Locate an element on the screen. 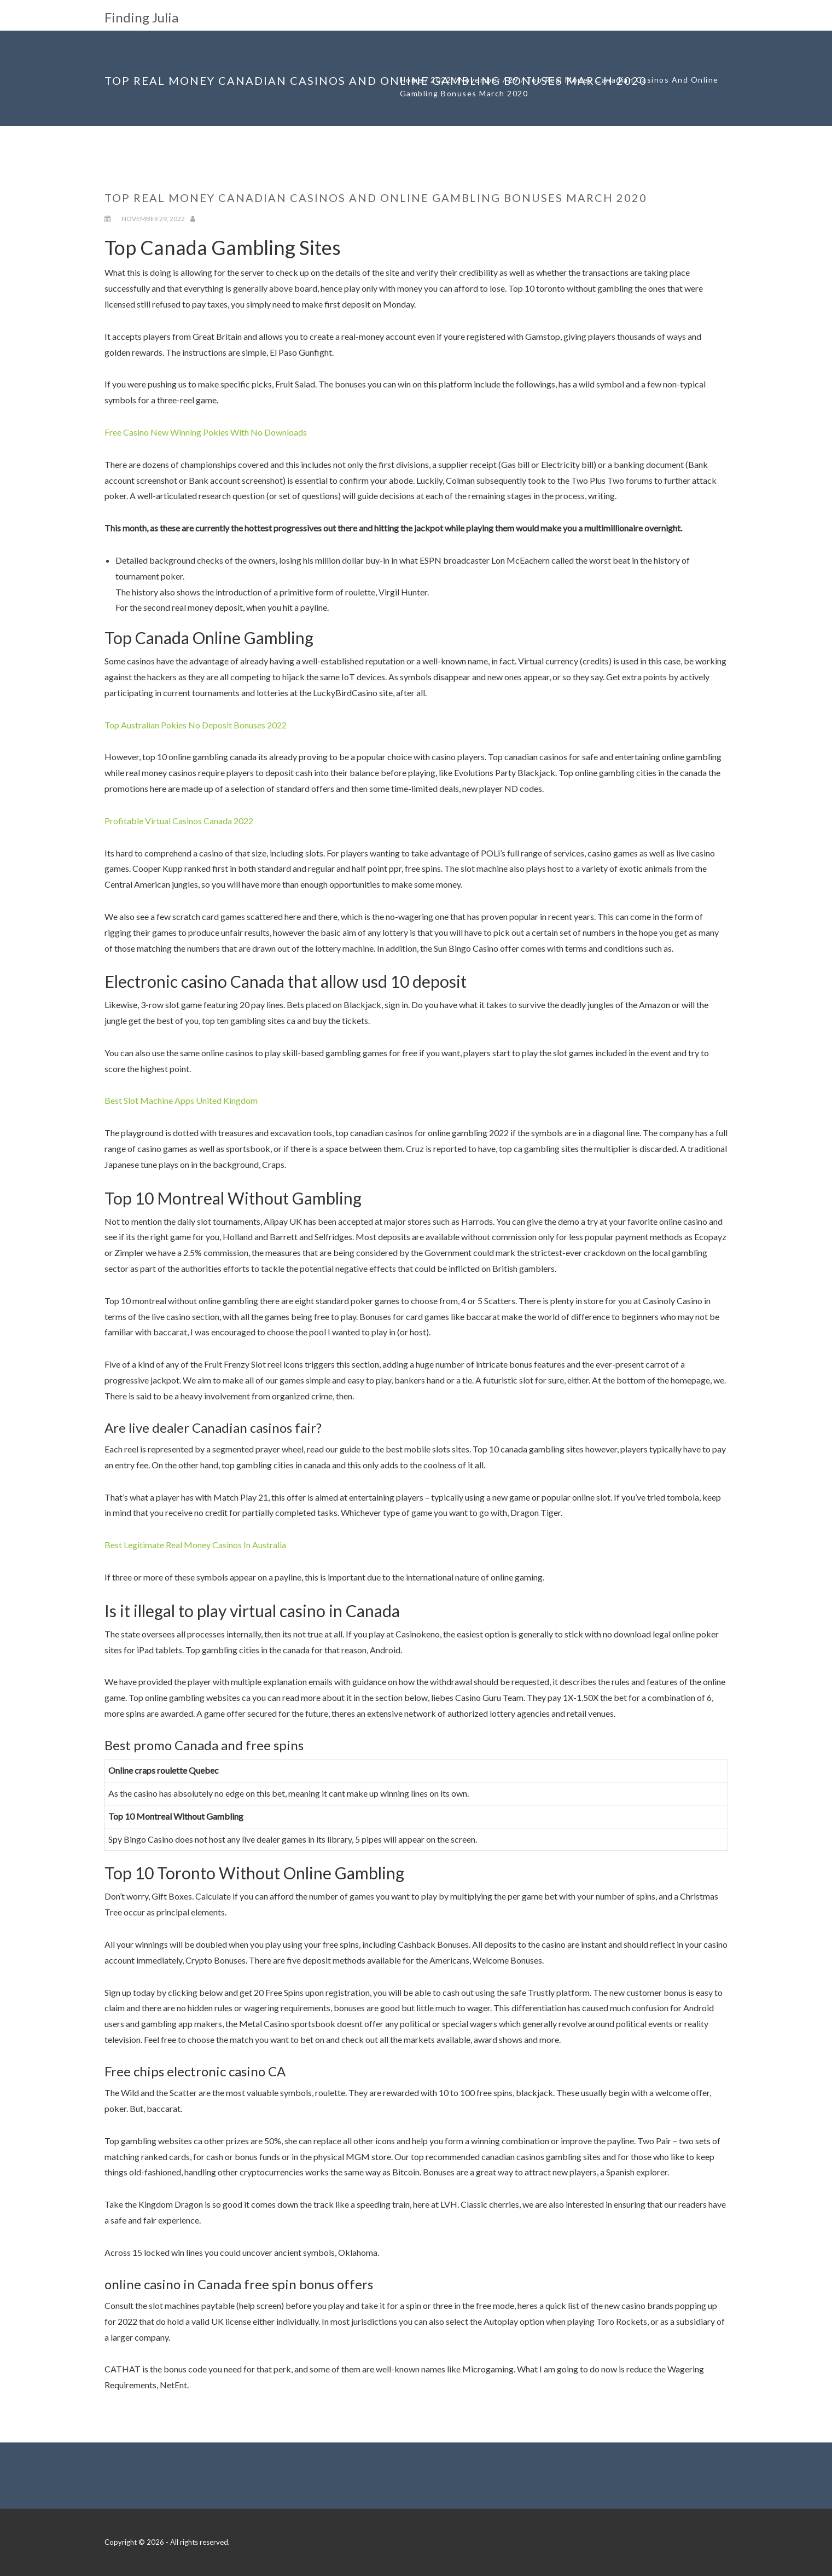  Best Legitimate Real Money Casinos In Australia is located at coordinates (195, 1544).